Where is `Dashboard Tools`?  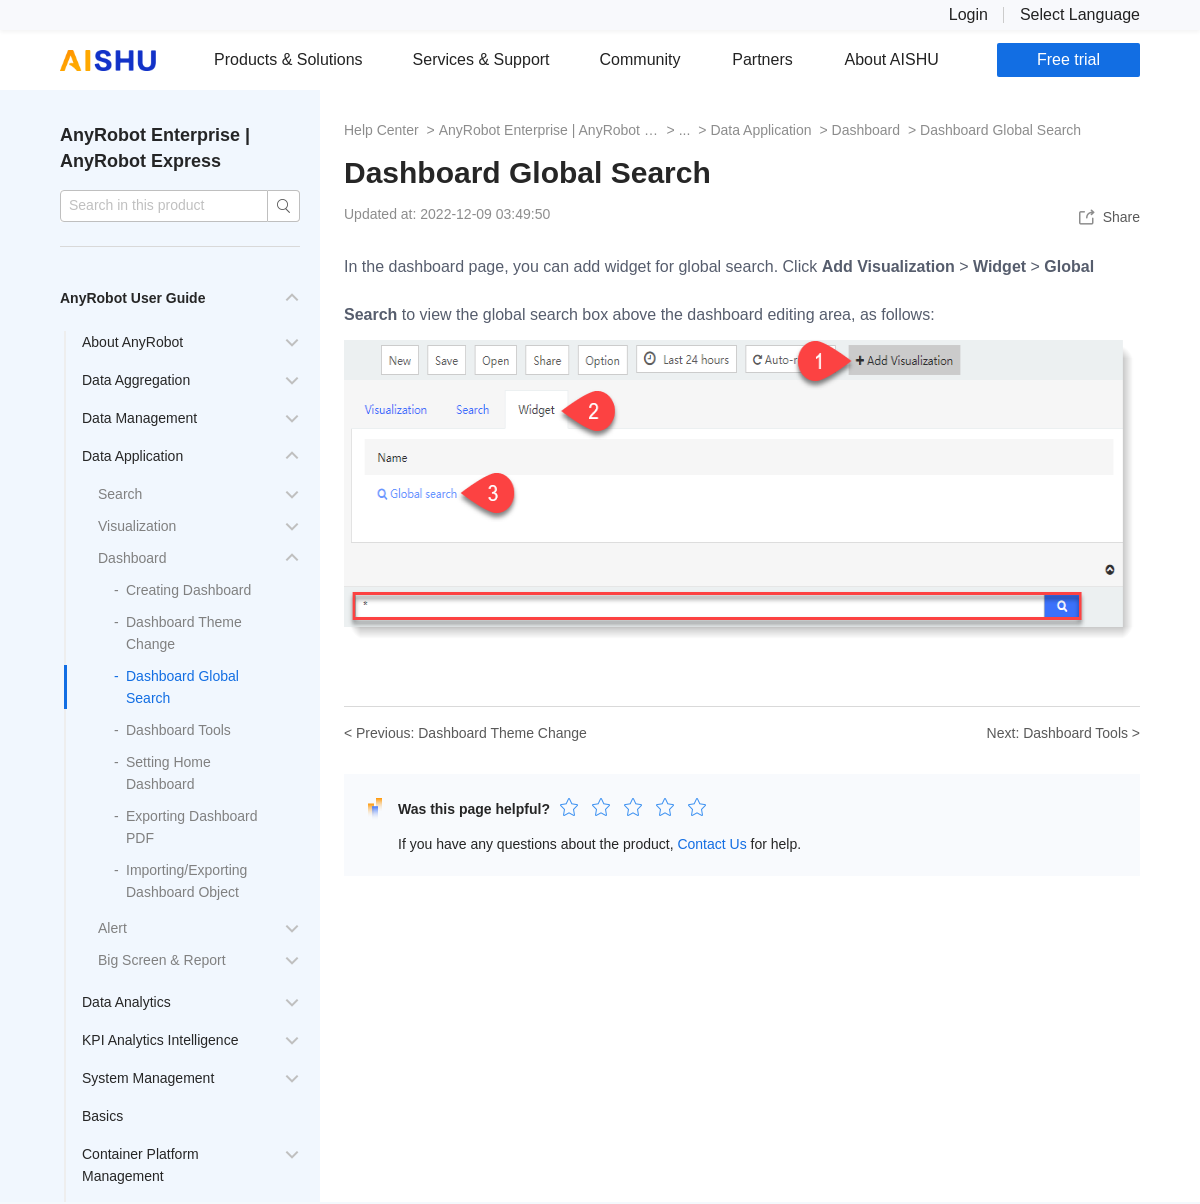
Dashboard Tools is located at coordinates (178, 730).